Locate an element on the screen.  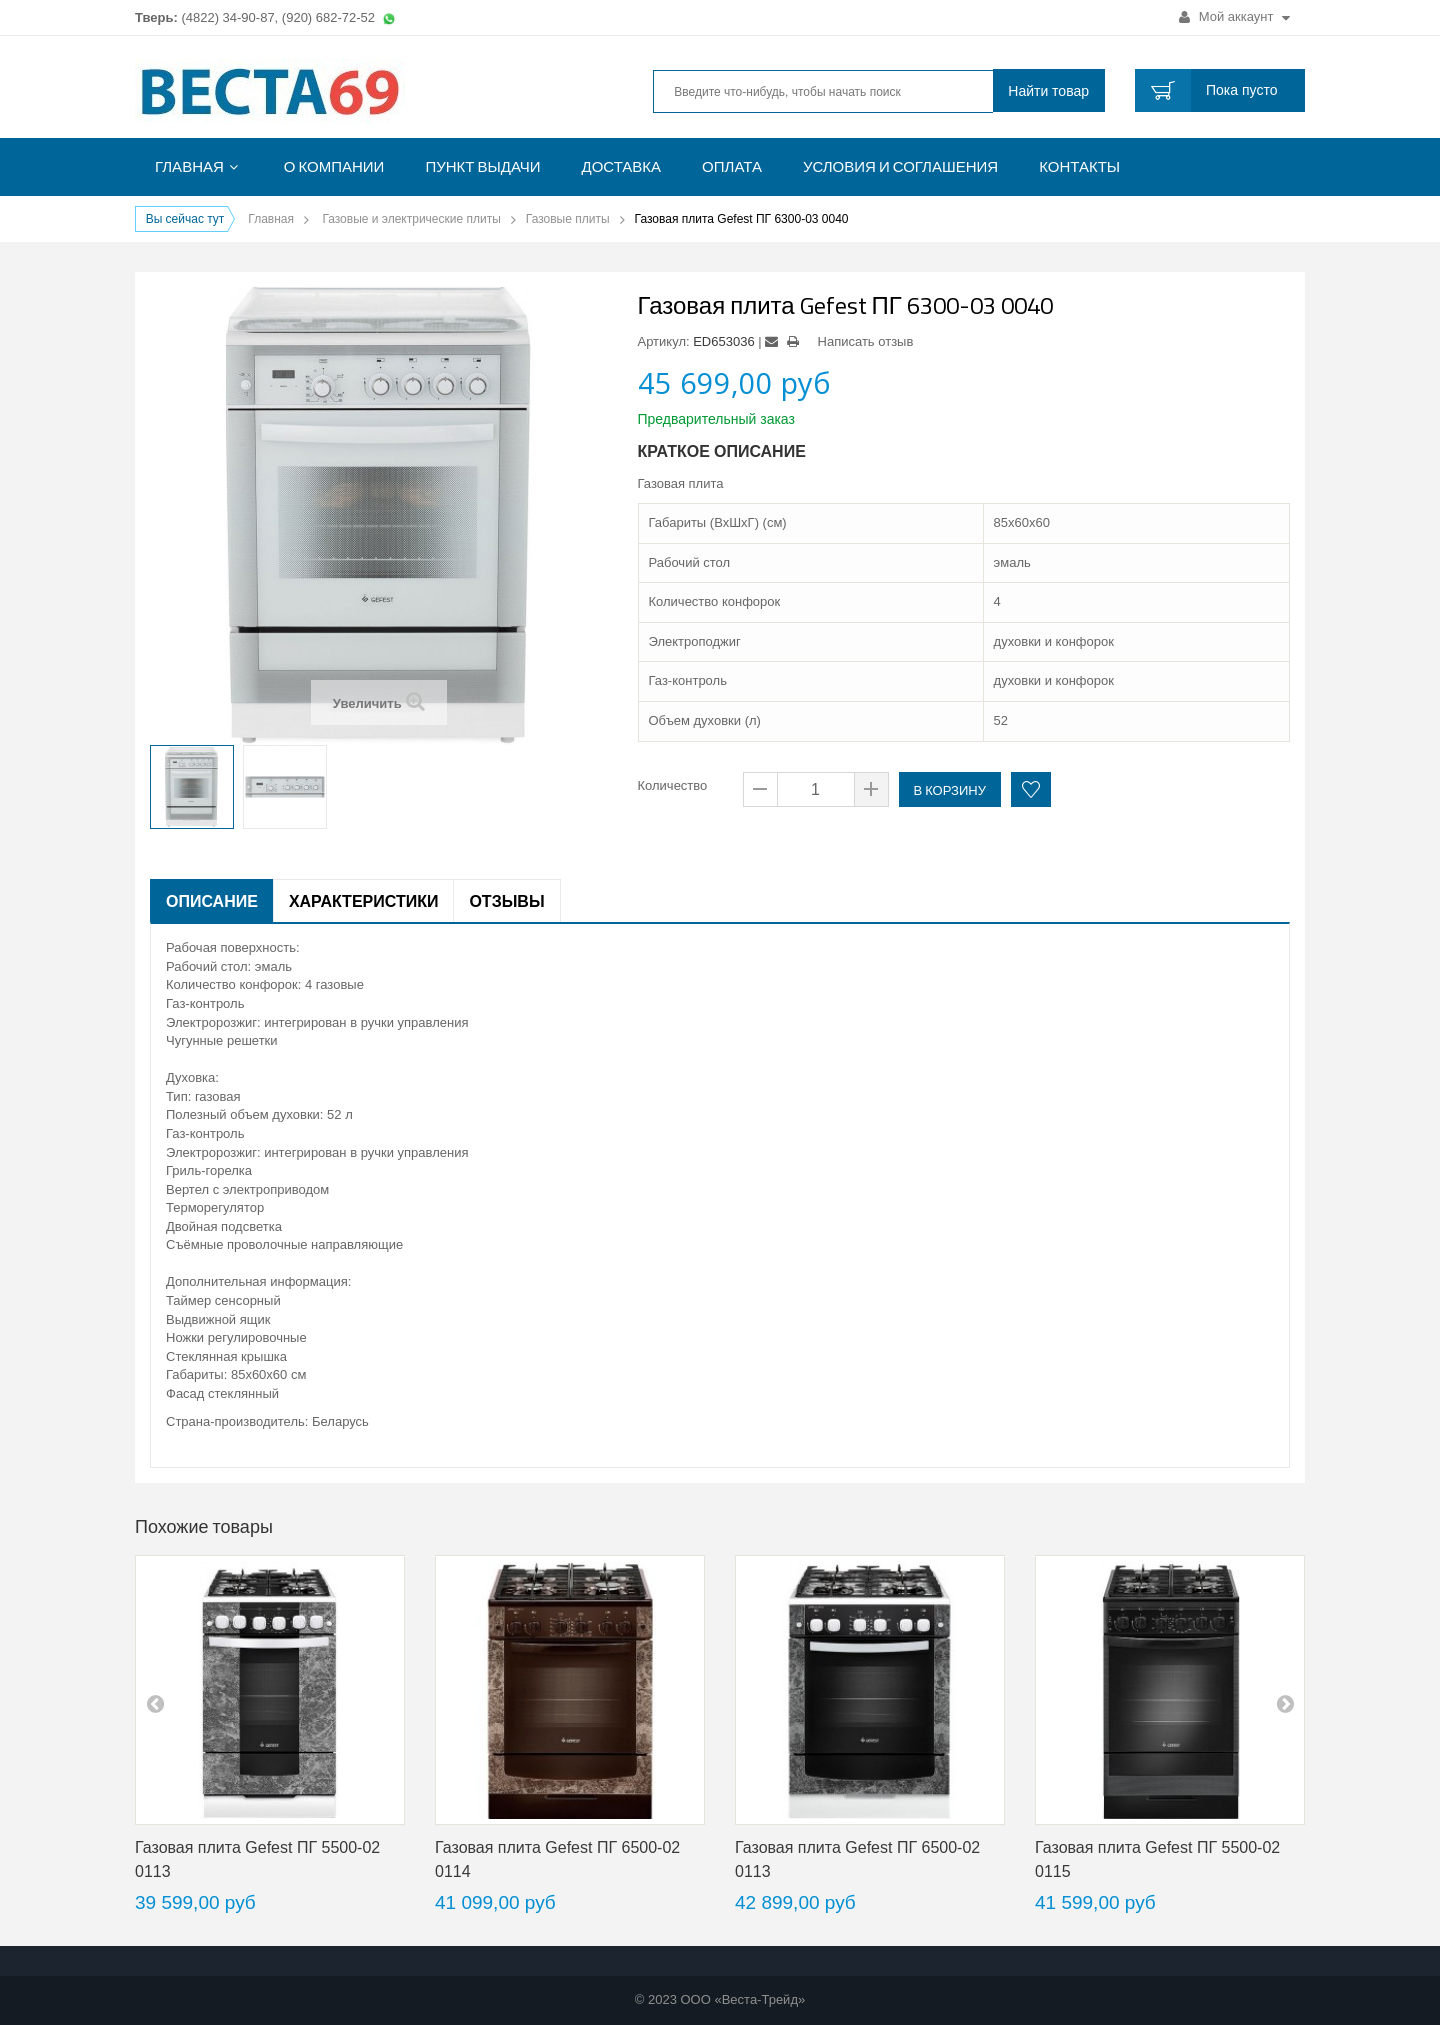
Условия и соглашения is located at coordinates (900, 166).